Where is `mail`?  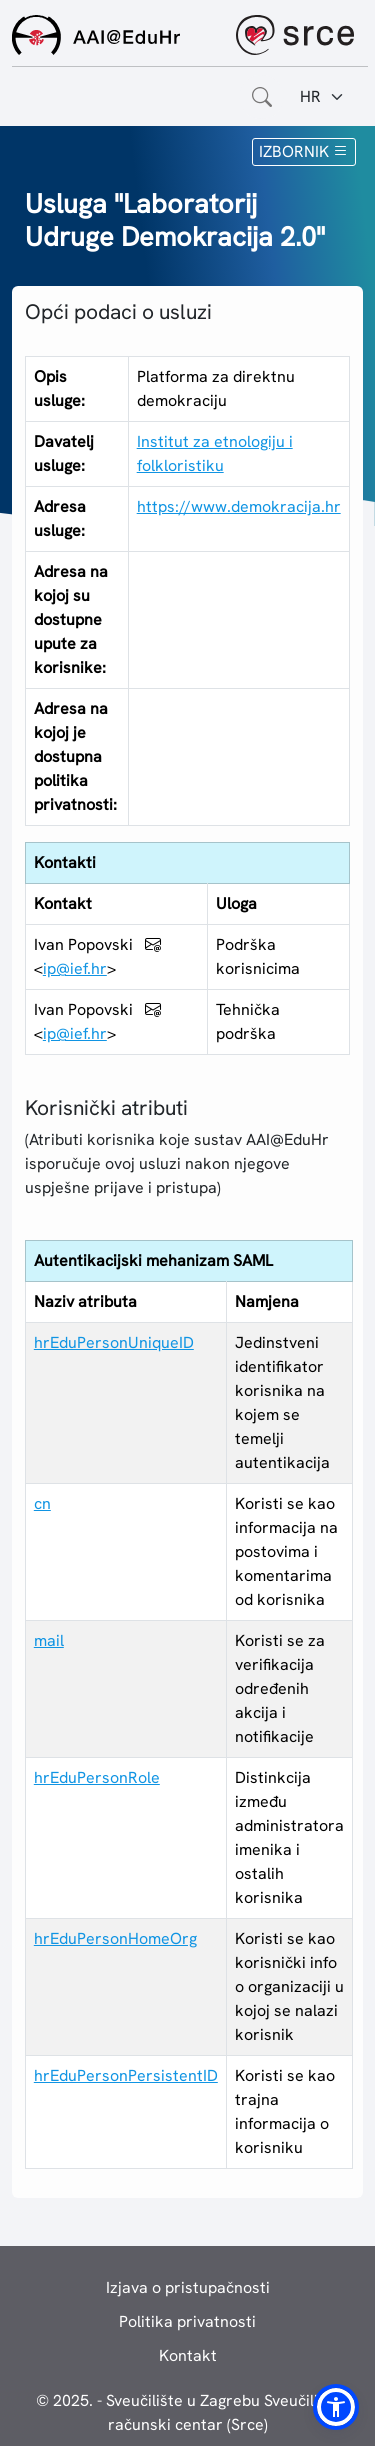
mail is located at coordinates (49, 1640).